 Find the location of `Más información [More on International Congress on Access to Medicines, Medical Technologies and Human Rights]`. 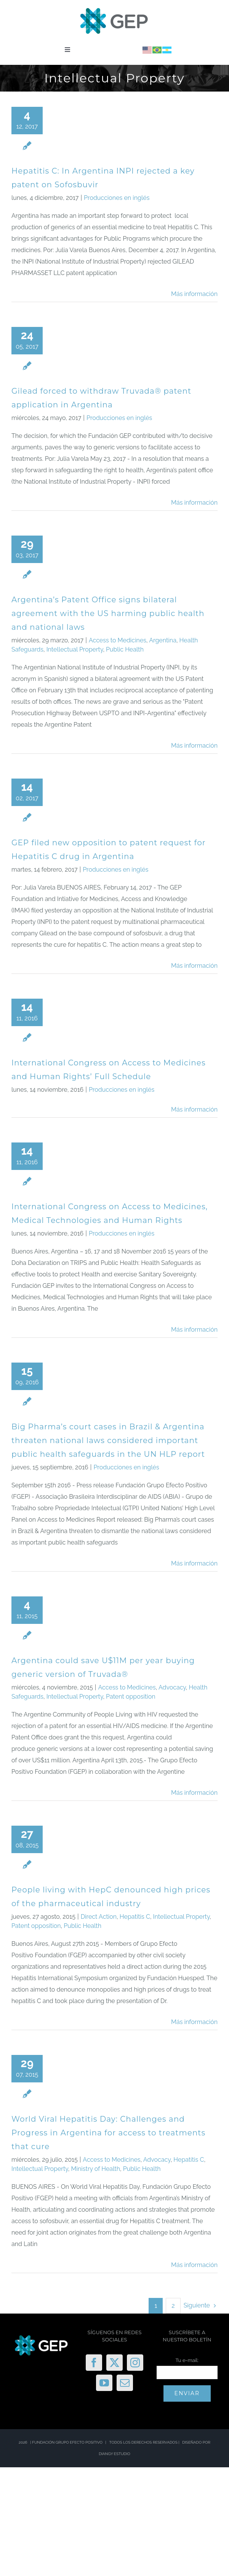

Más información [More on International Congress on Access to Medicines, Medical Technologies and Human Rights] is located at coordinates (194, 1329).